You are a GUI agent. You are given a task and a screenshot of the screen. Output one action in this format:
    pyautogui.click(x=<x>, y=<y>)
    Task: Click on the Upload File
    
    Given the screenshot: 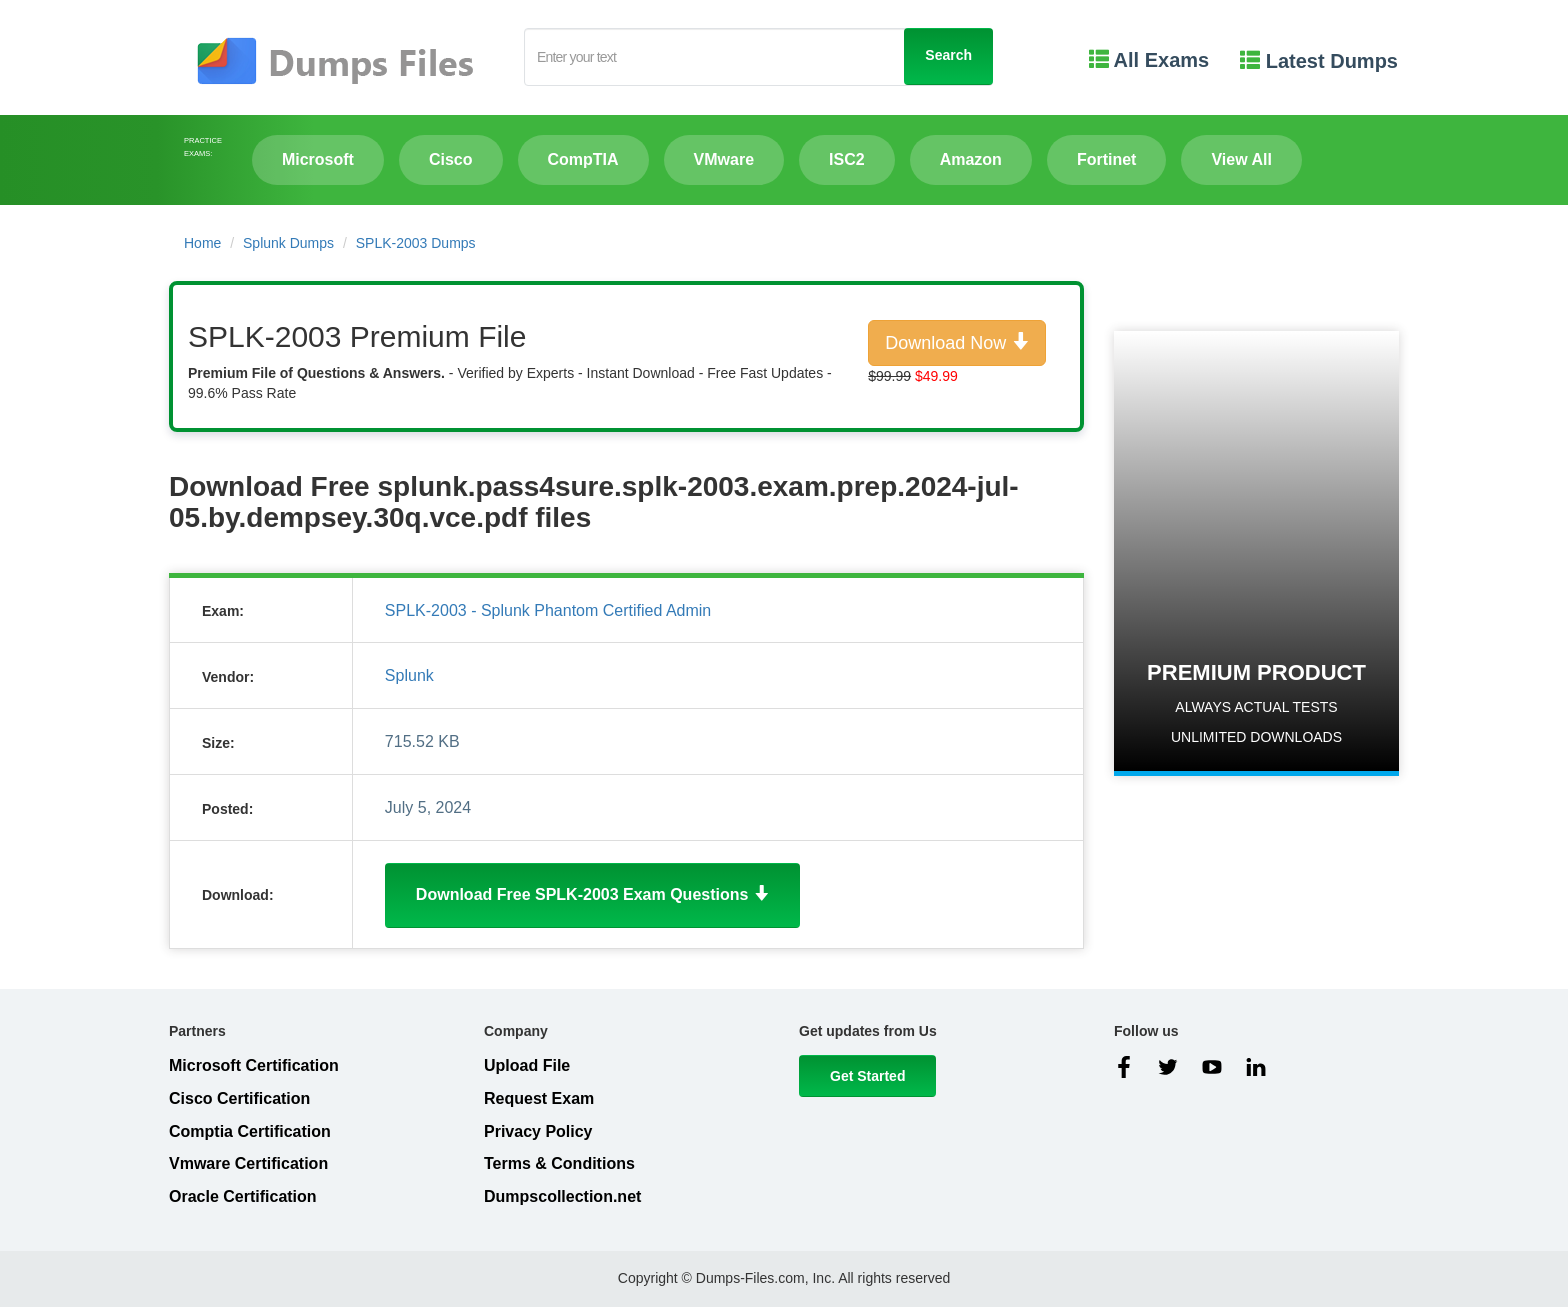 What is the action you would take?
    pyautogui.click(x=527, y=1065)
    